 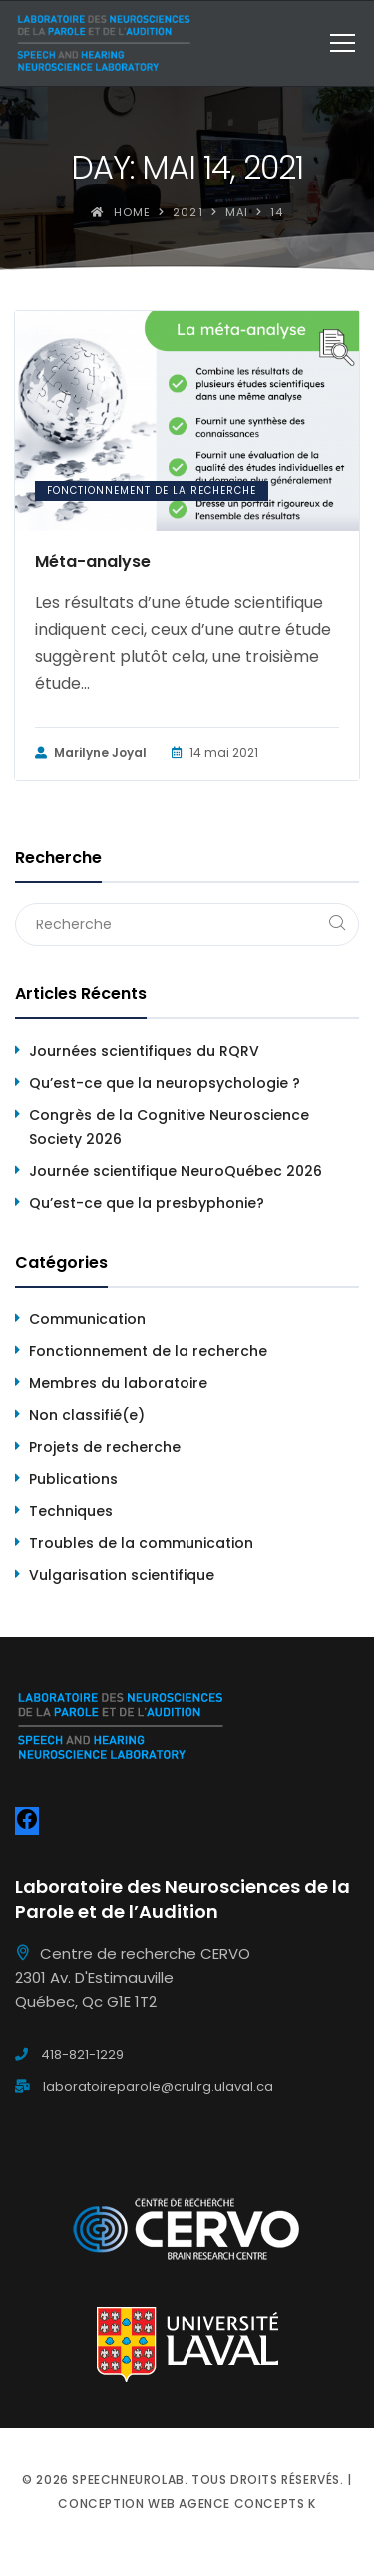 I want to click on Méta-analyse, so click(x=93, y=562).